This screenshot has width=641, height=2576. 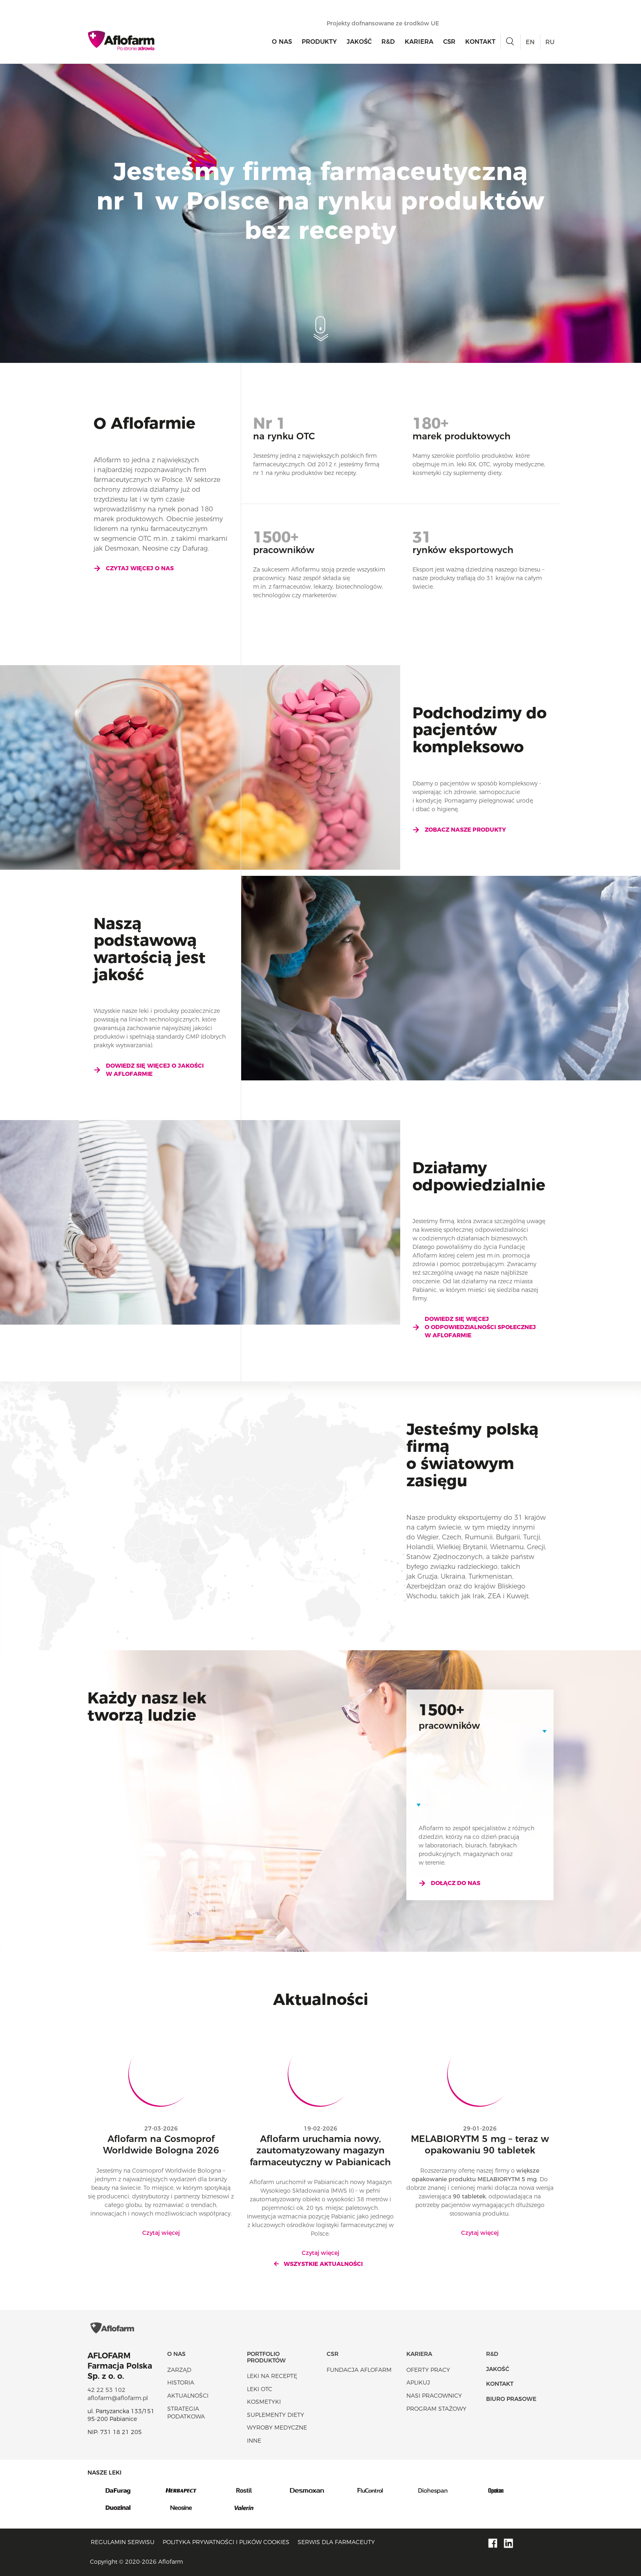 What do you see at coordinates (161, 2232) in the screenshot?
I see `Czytaj więcej` at bounding box center [161, 2232].